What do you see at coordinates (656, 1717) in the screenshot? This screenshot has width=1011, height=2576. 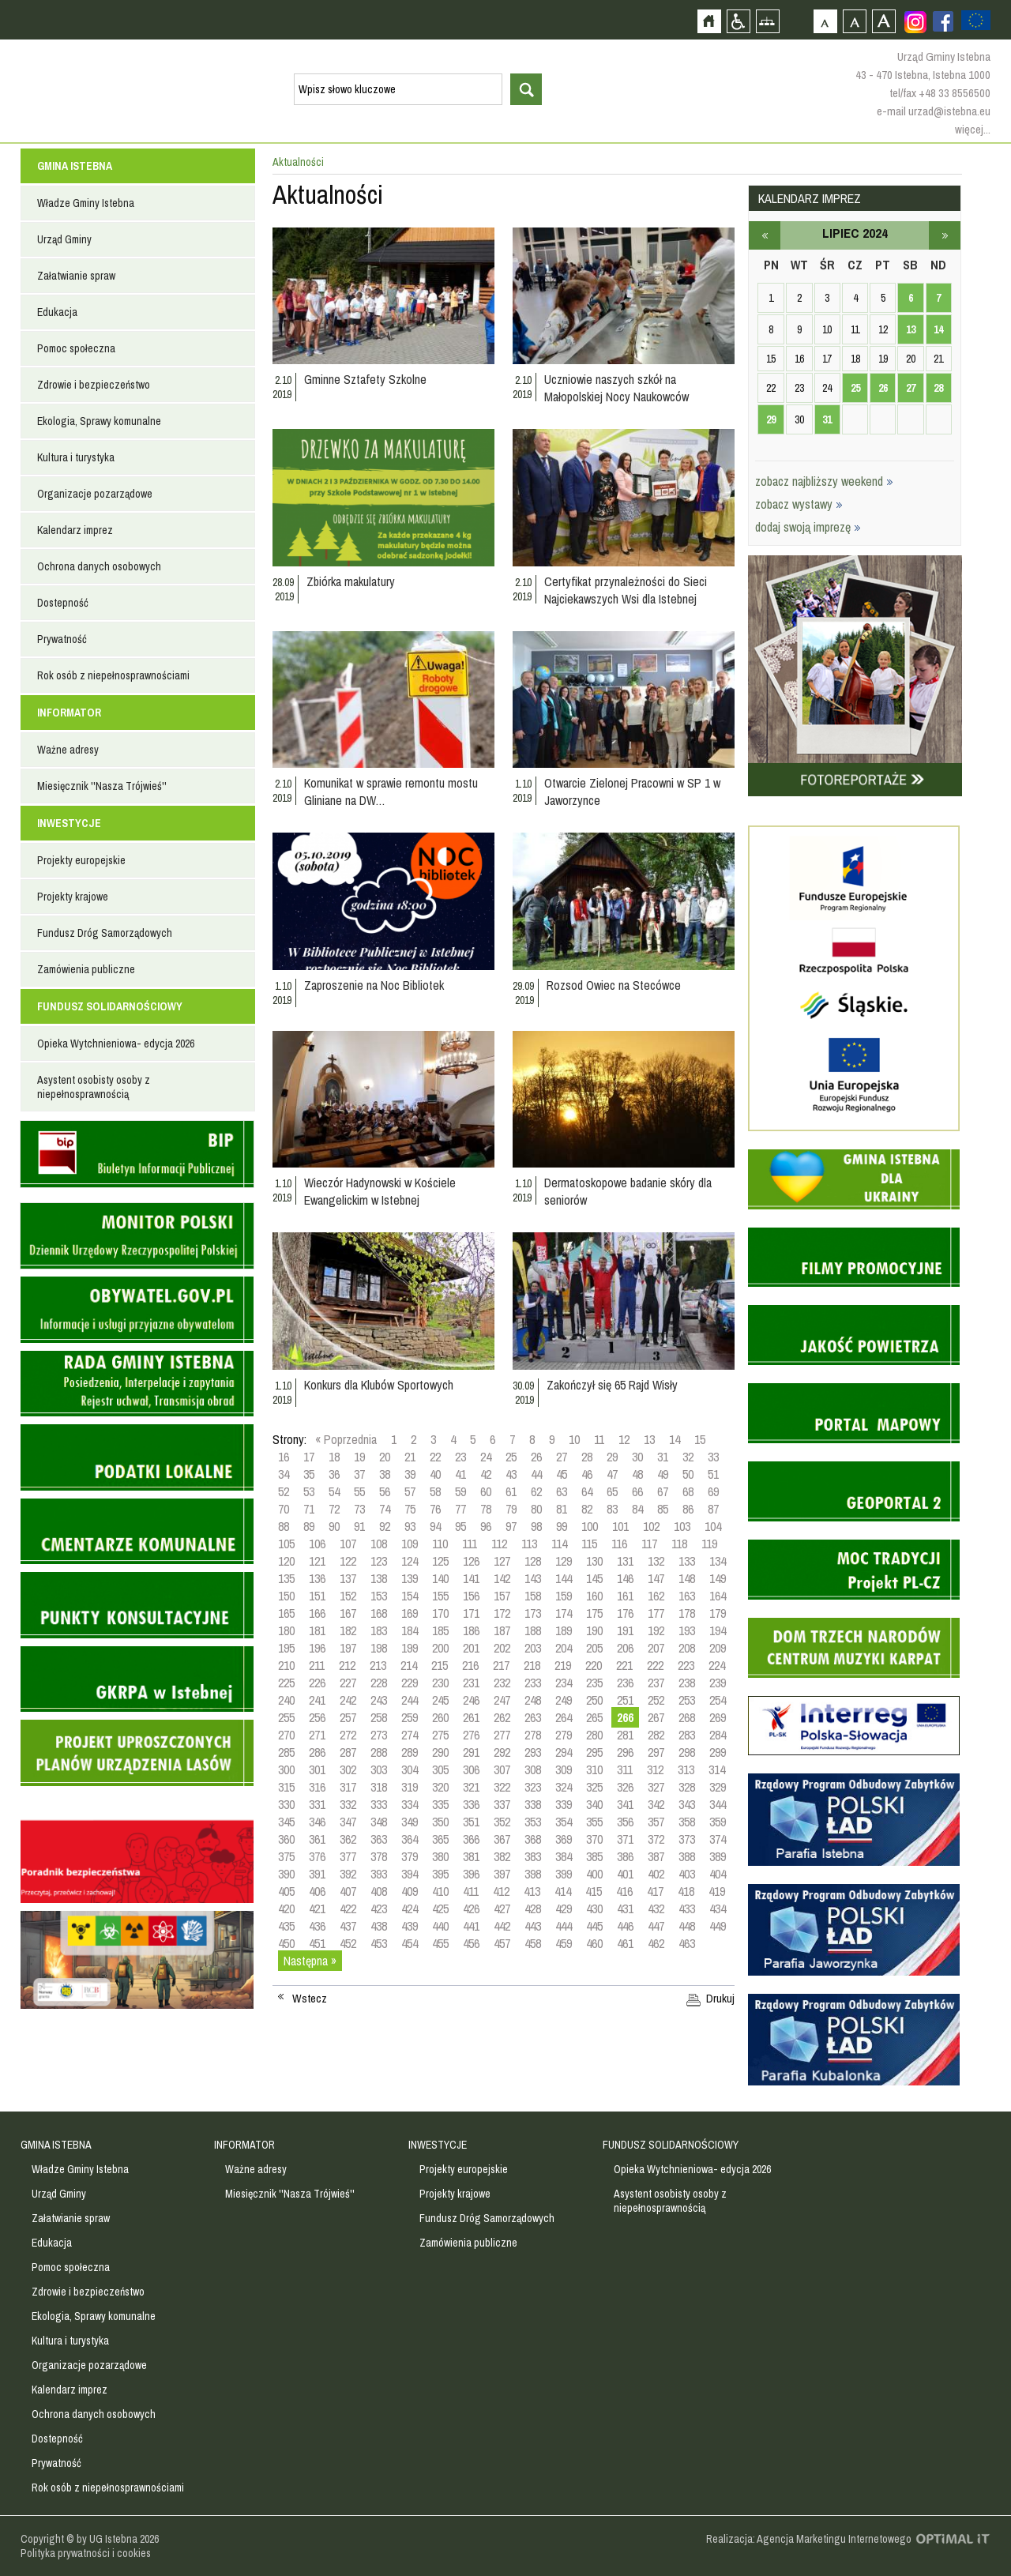 I see `267` at bounding box center [656, 1717].